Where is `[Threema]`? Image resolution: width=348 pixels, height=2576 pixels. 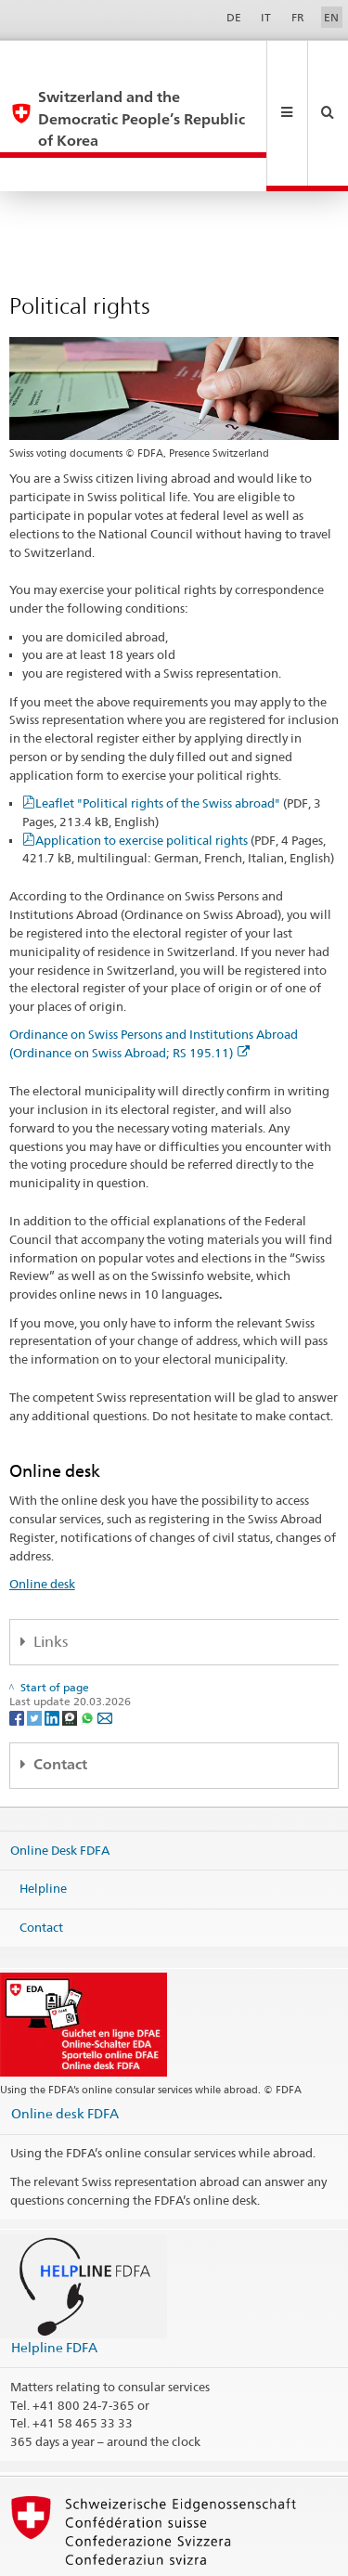 [Threema] is located at coordinates (71, 1651).